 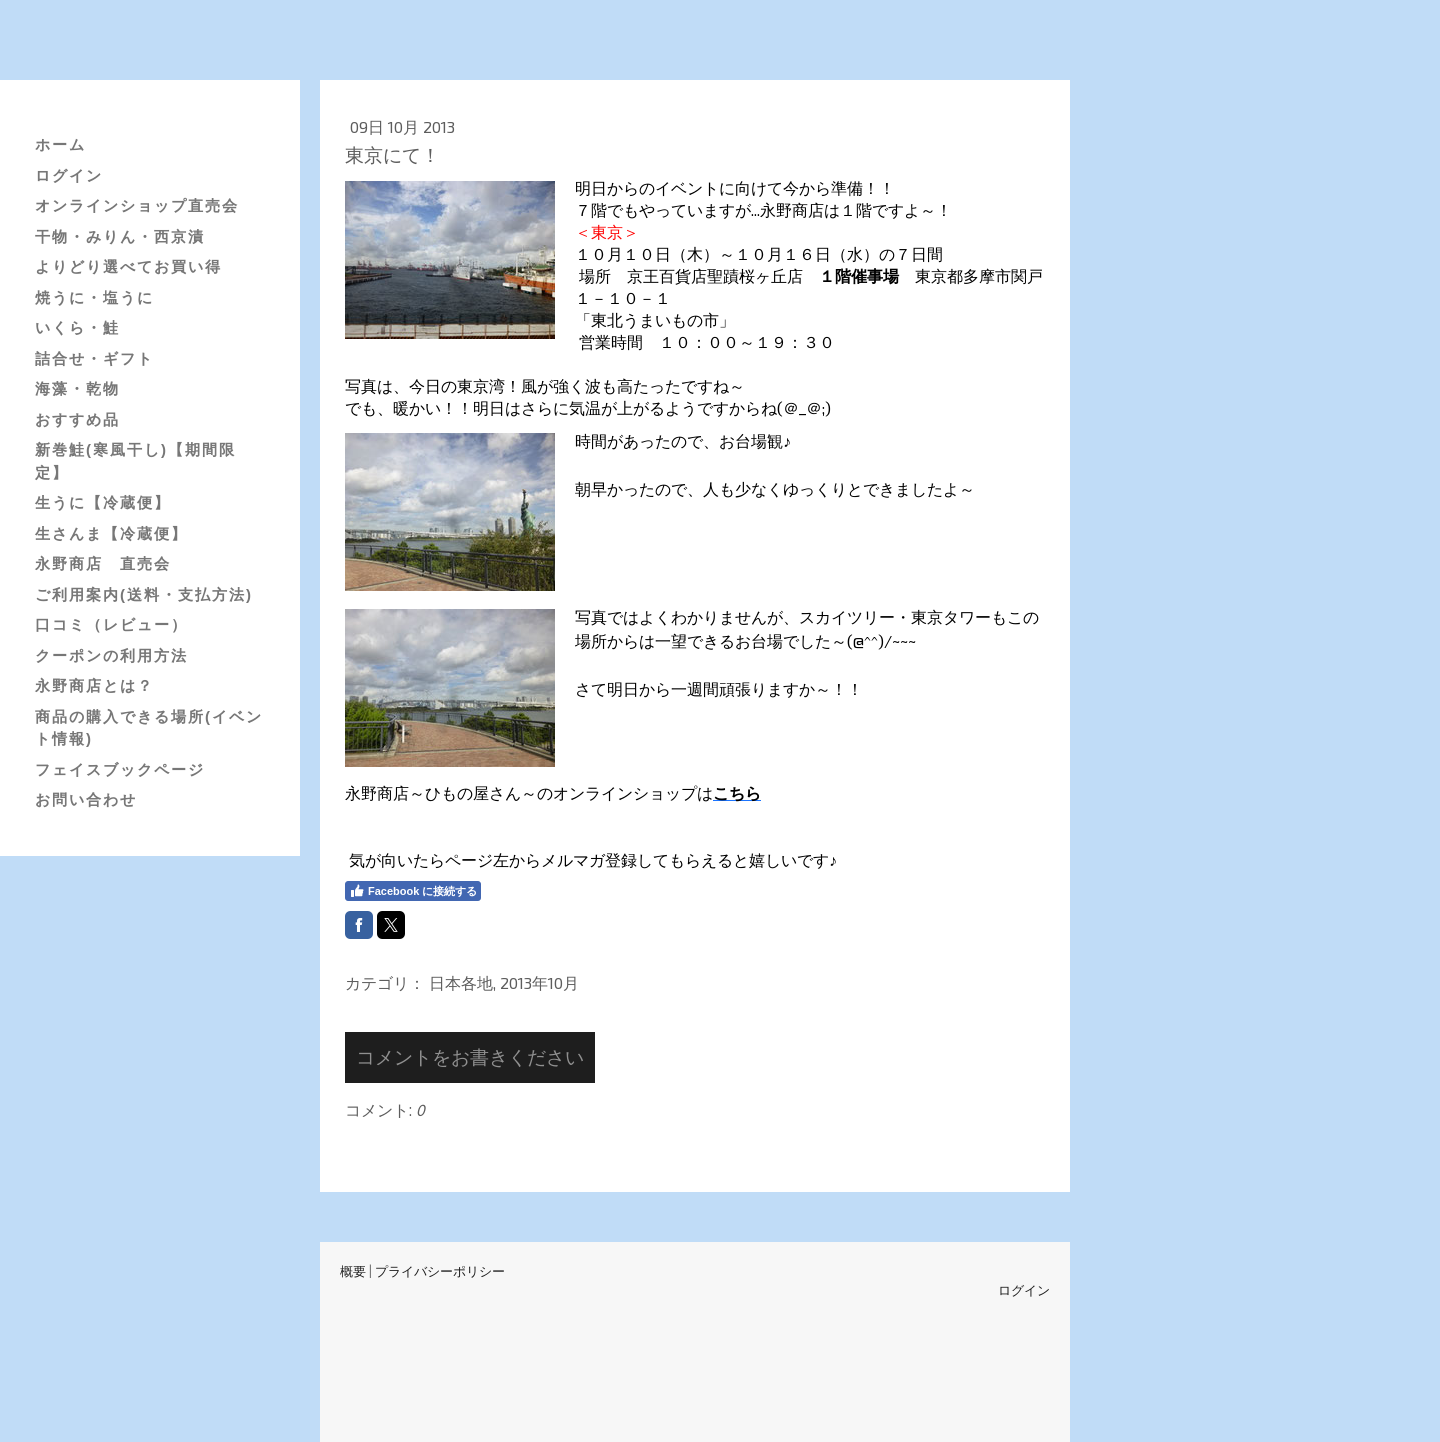 I want to click on コメントをお書きください, so click(x=470, y=1056).